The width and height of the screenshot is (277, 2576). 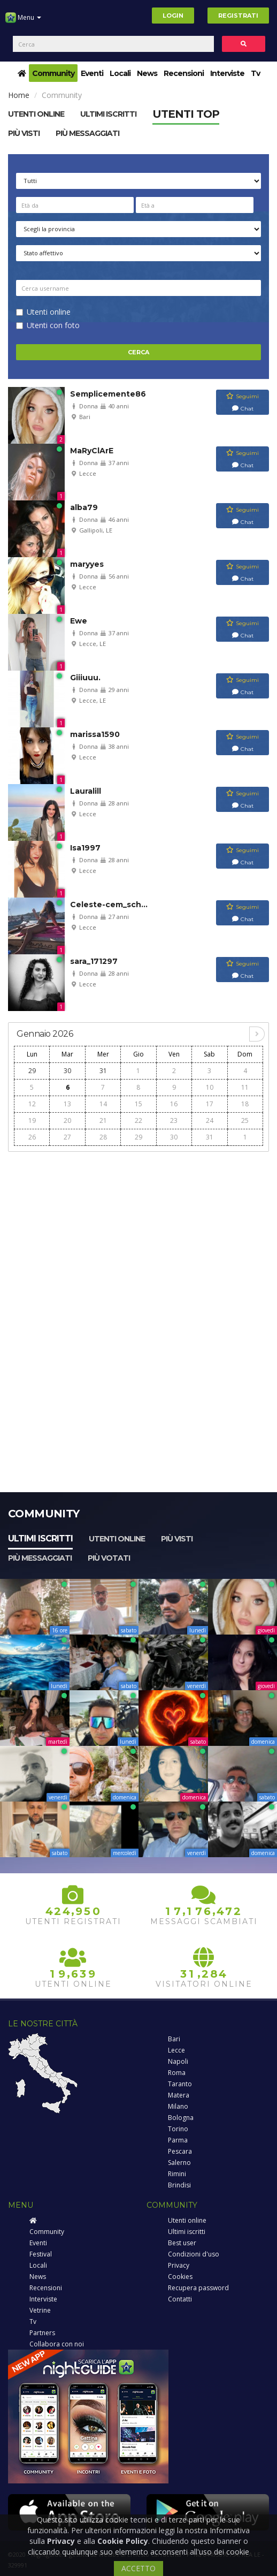 I want to click on maryyes, so click(x=87, y=564).